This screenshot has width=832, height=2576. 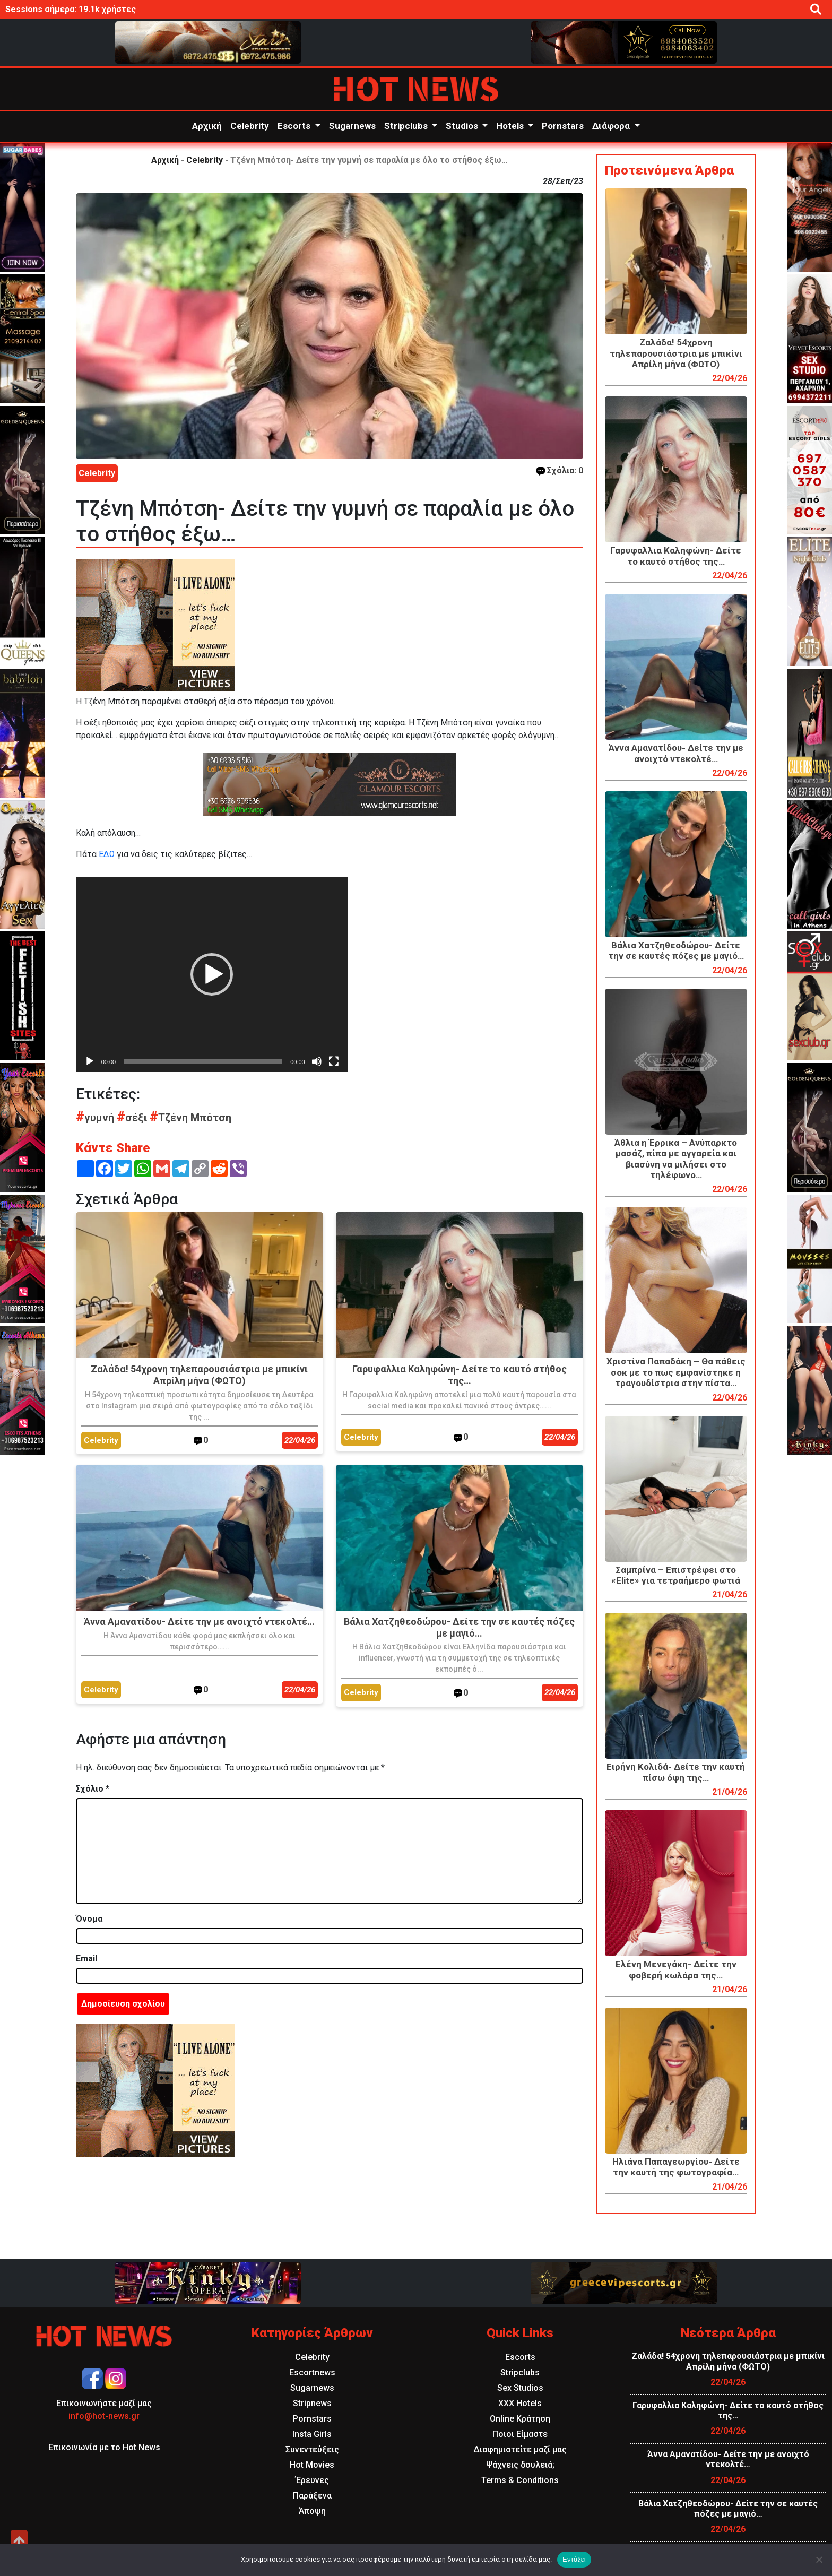 What do you see at coordinates (612, 125) in the screenshot?
I see `Διάφορα` at bounding box center [612, 125].